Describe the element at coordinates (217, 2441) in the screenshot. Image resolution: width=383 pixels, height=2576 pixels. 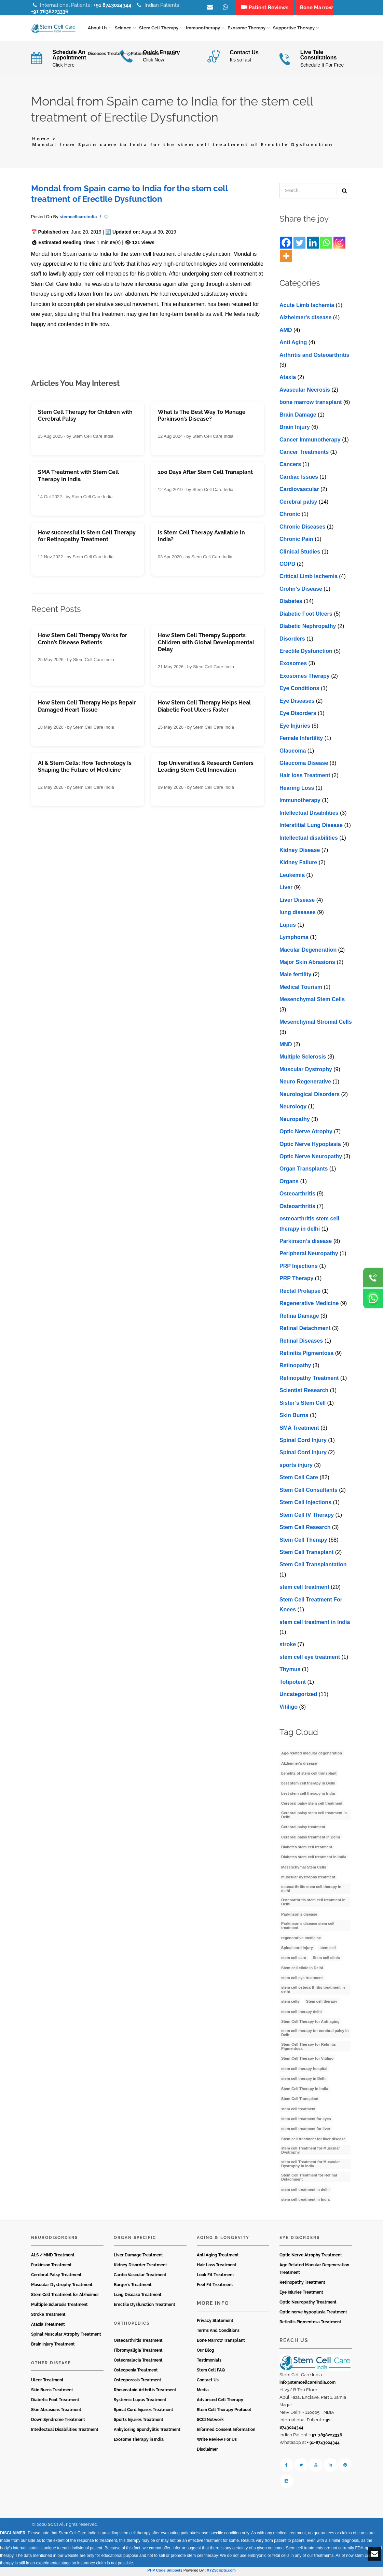
I see `Write Review For Us` at that location.